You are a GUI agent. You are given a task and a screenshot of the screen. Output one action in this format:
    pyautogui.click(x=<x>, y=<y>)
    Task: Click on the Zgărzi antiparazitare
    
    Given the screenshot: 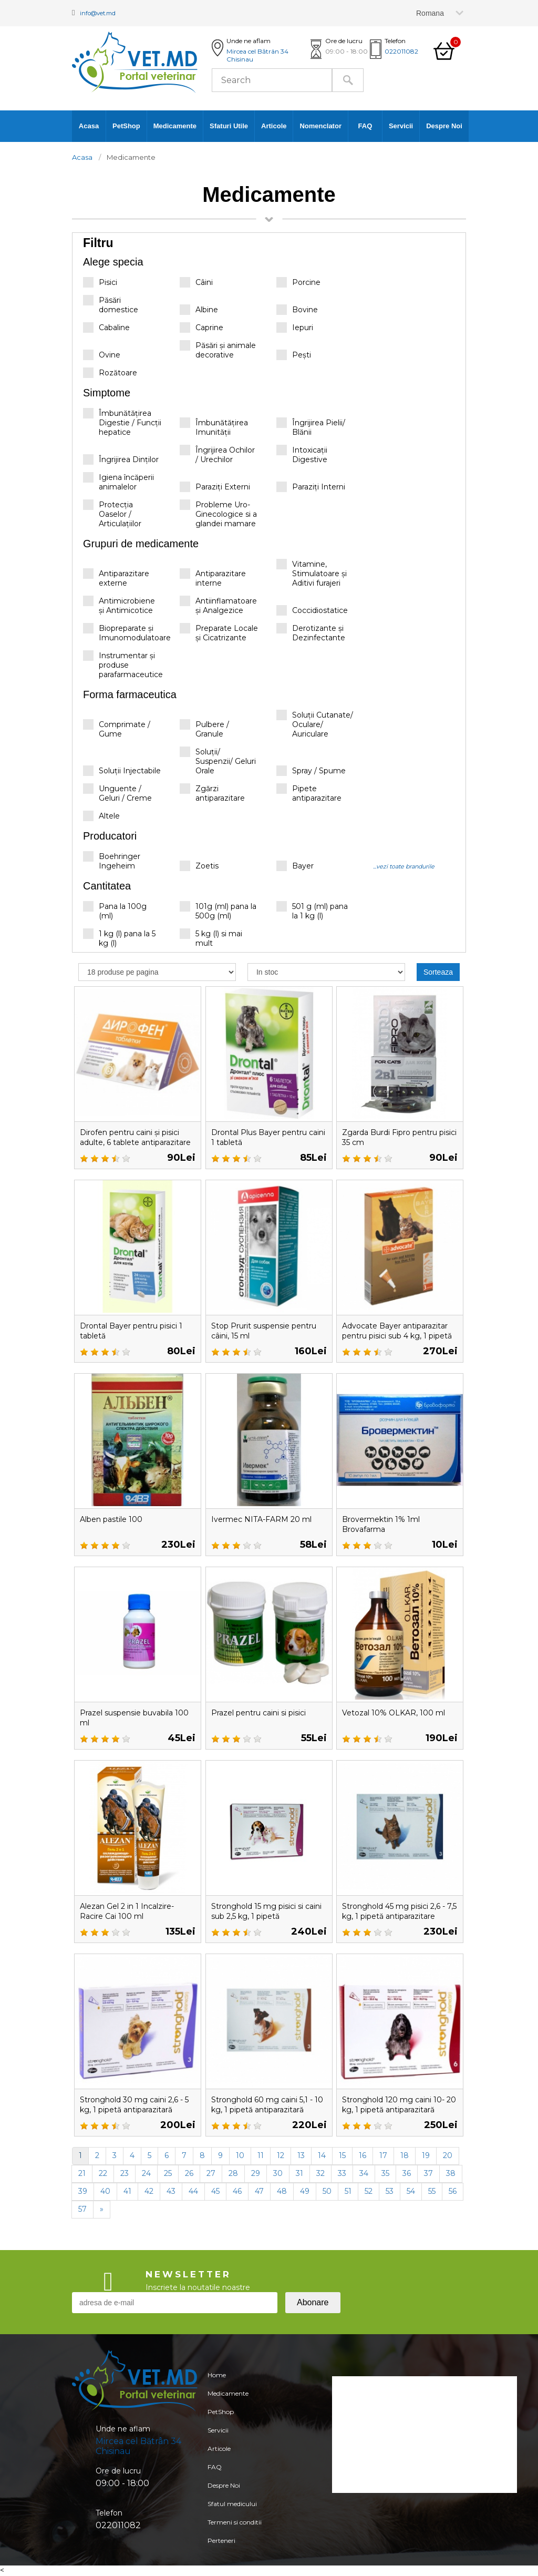 What is the action you would take?
    pyautogui.click(x=212, y=793)
    